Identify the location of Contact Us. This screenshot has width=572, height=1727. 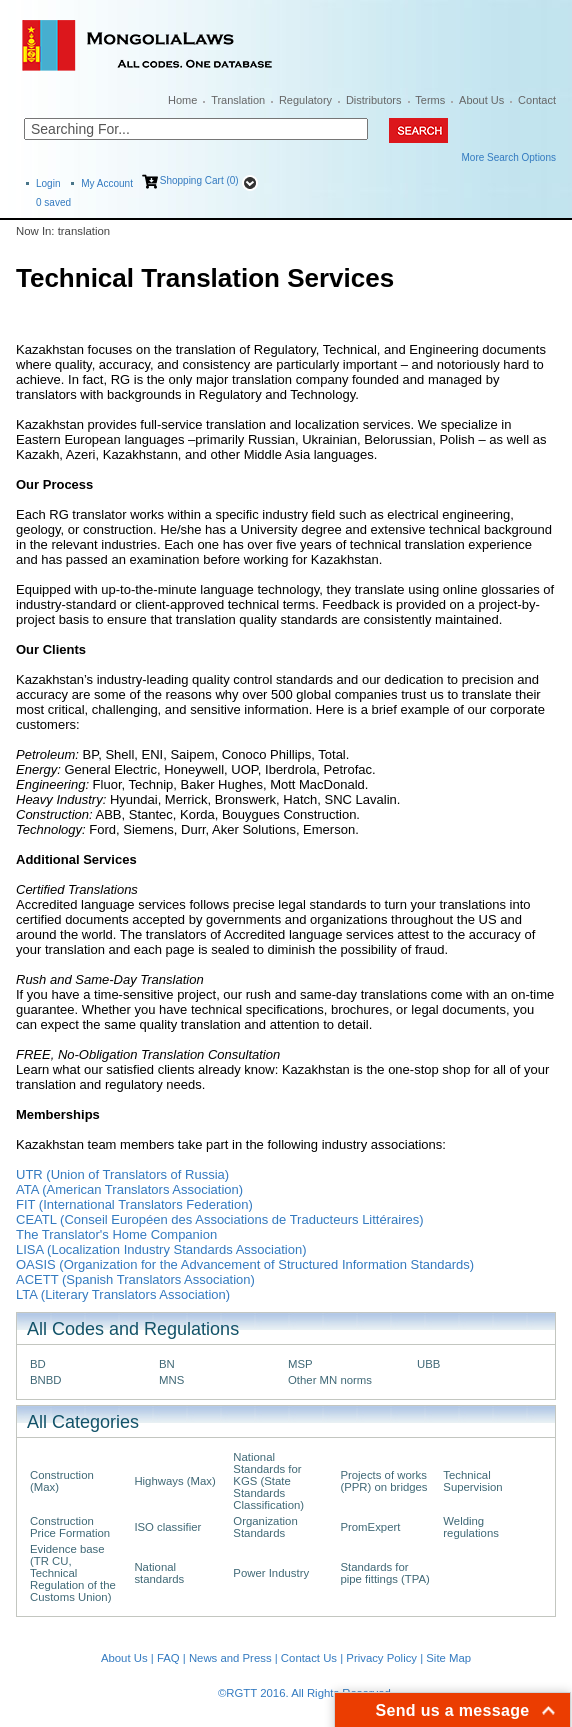
(309, 1658).